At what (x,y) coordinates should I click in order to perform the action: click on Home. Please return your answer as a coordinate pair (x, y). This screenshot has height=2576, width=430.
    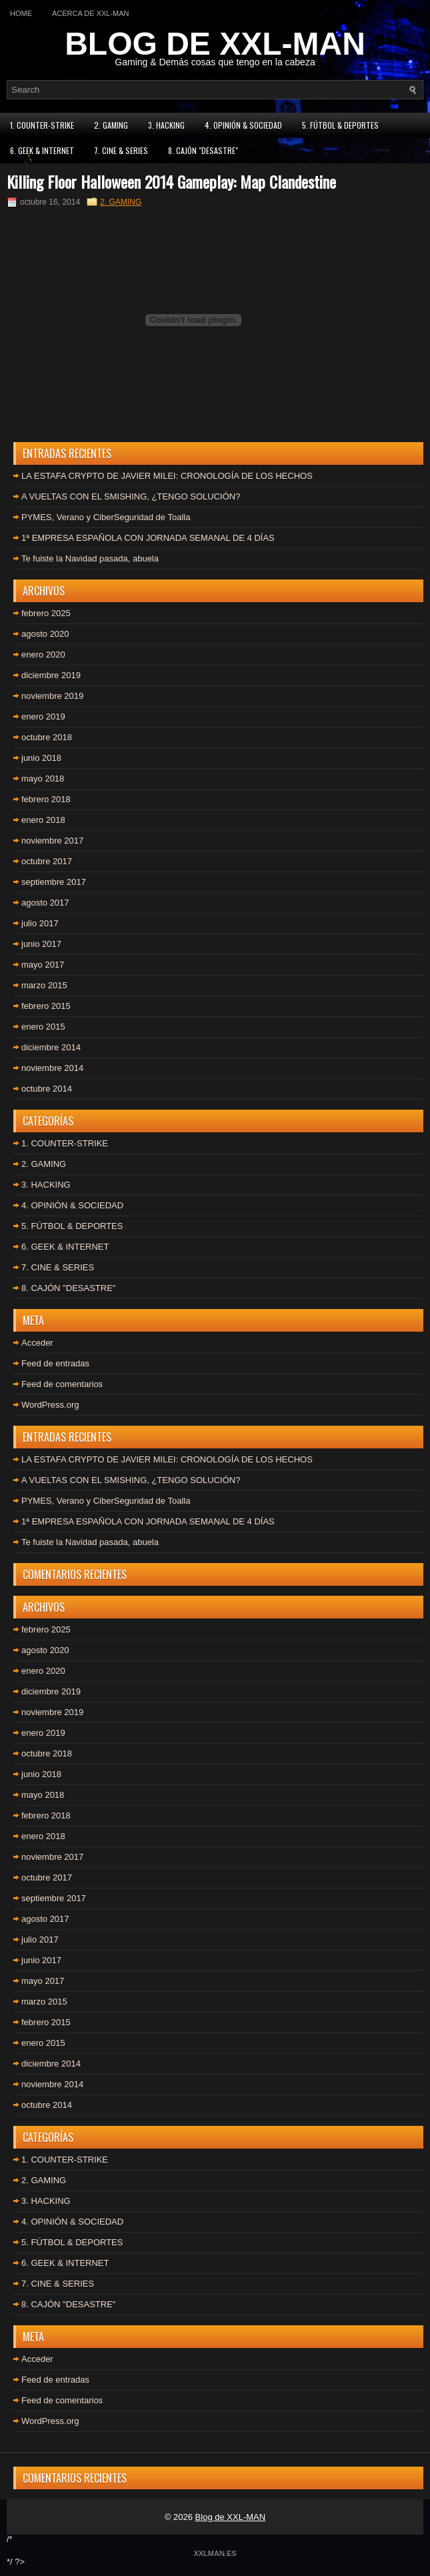
    Looking at the image, I should click on (21, 13).